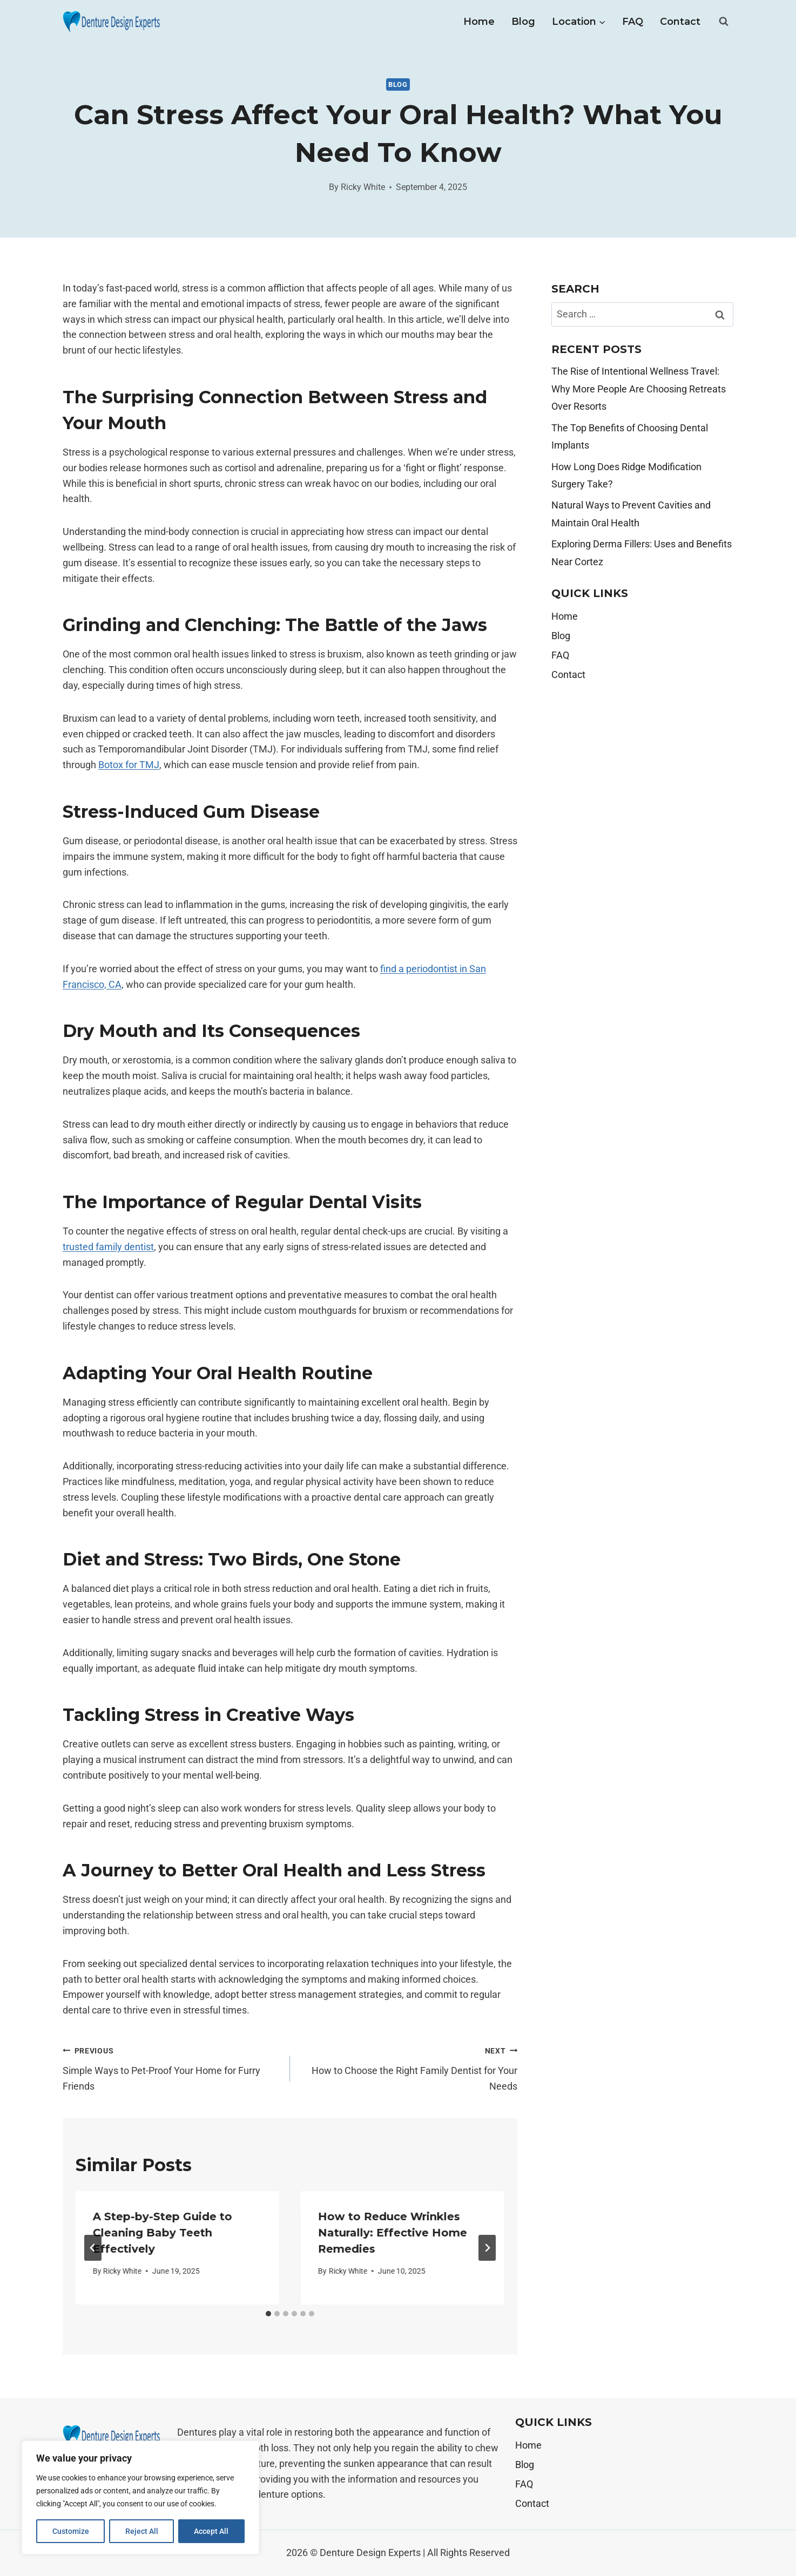 The height and width of the screenshot is (2576, 796). Describe the element at coordinates (140, 2497) in the screenshot. I see `[region]` at that location.